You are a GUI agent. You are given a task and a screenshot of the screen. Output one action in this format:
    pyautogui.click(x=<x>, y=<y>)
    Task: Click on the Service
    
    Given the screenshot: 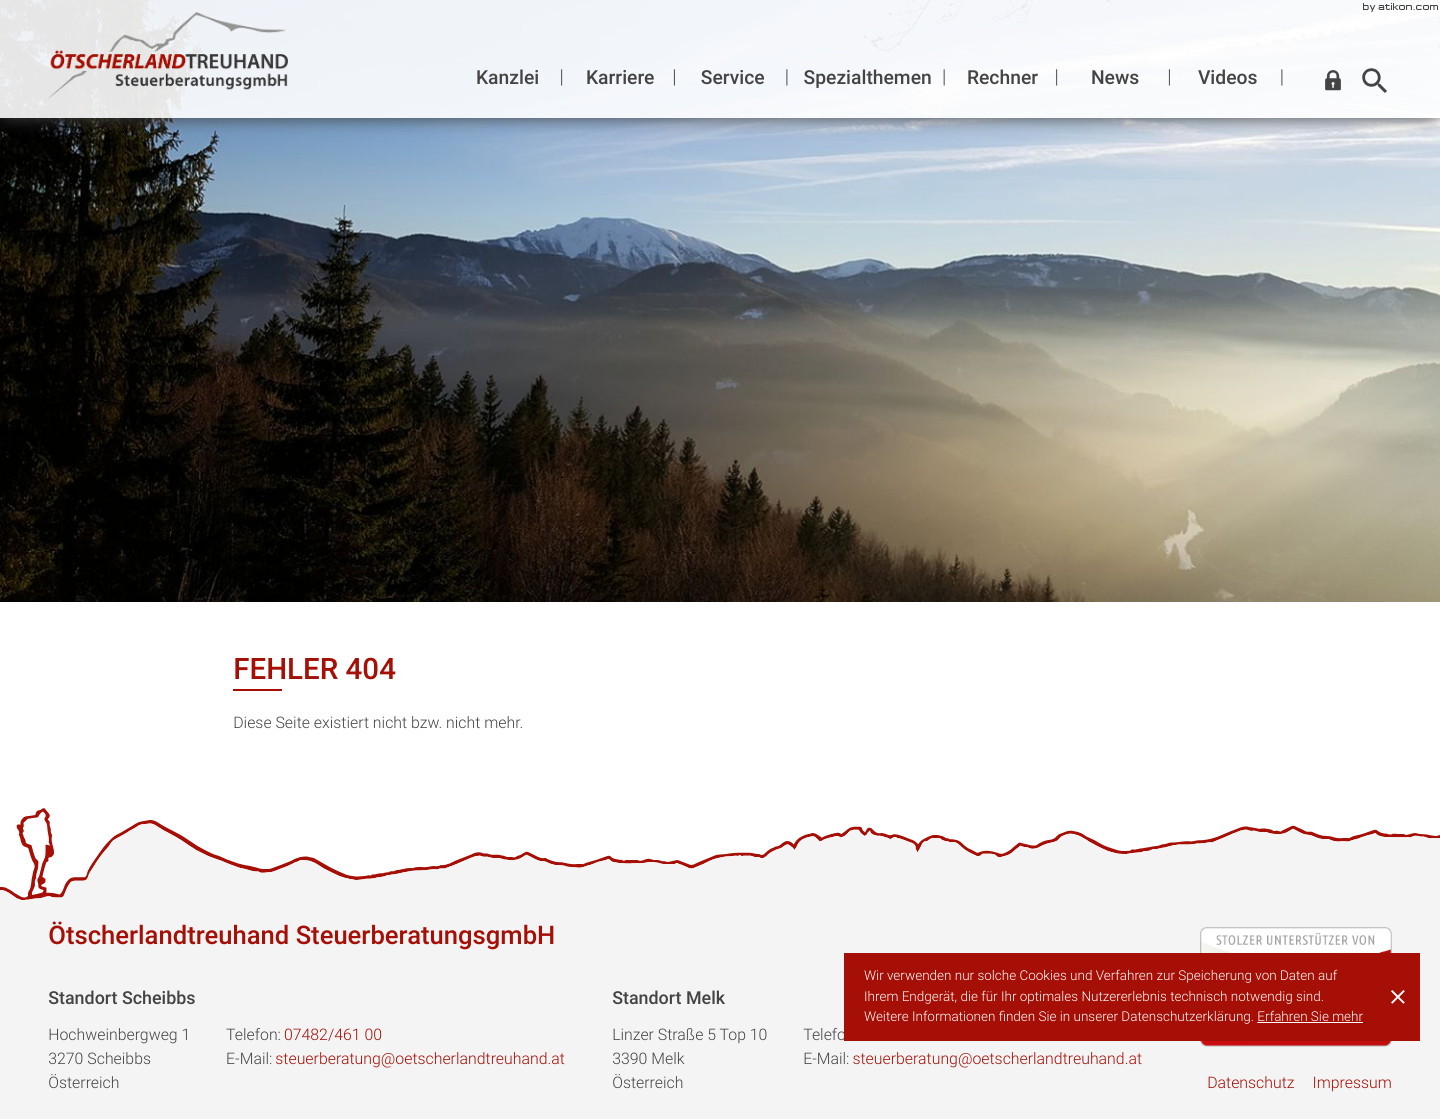 What is the action you would take?
    pyautogui.click(x=733, y=77)
    